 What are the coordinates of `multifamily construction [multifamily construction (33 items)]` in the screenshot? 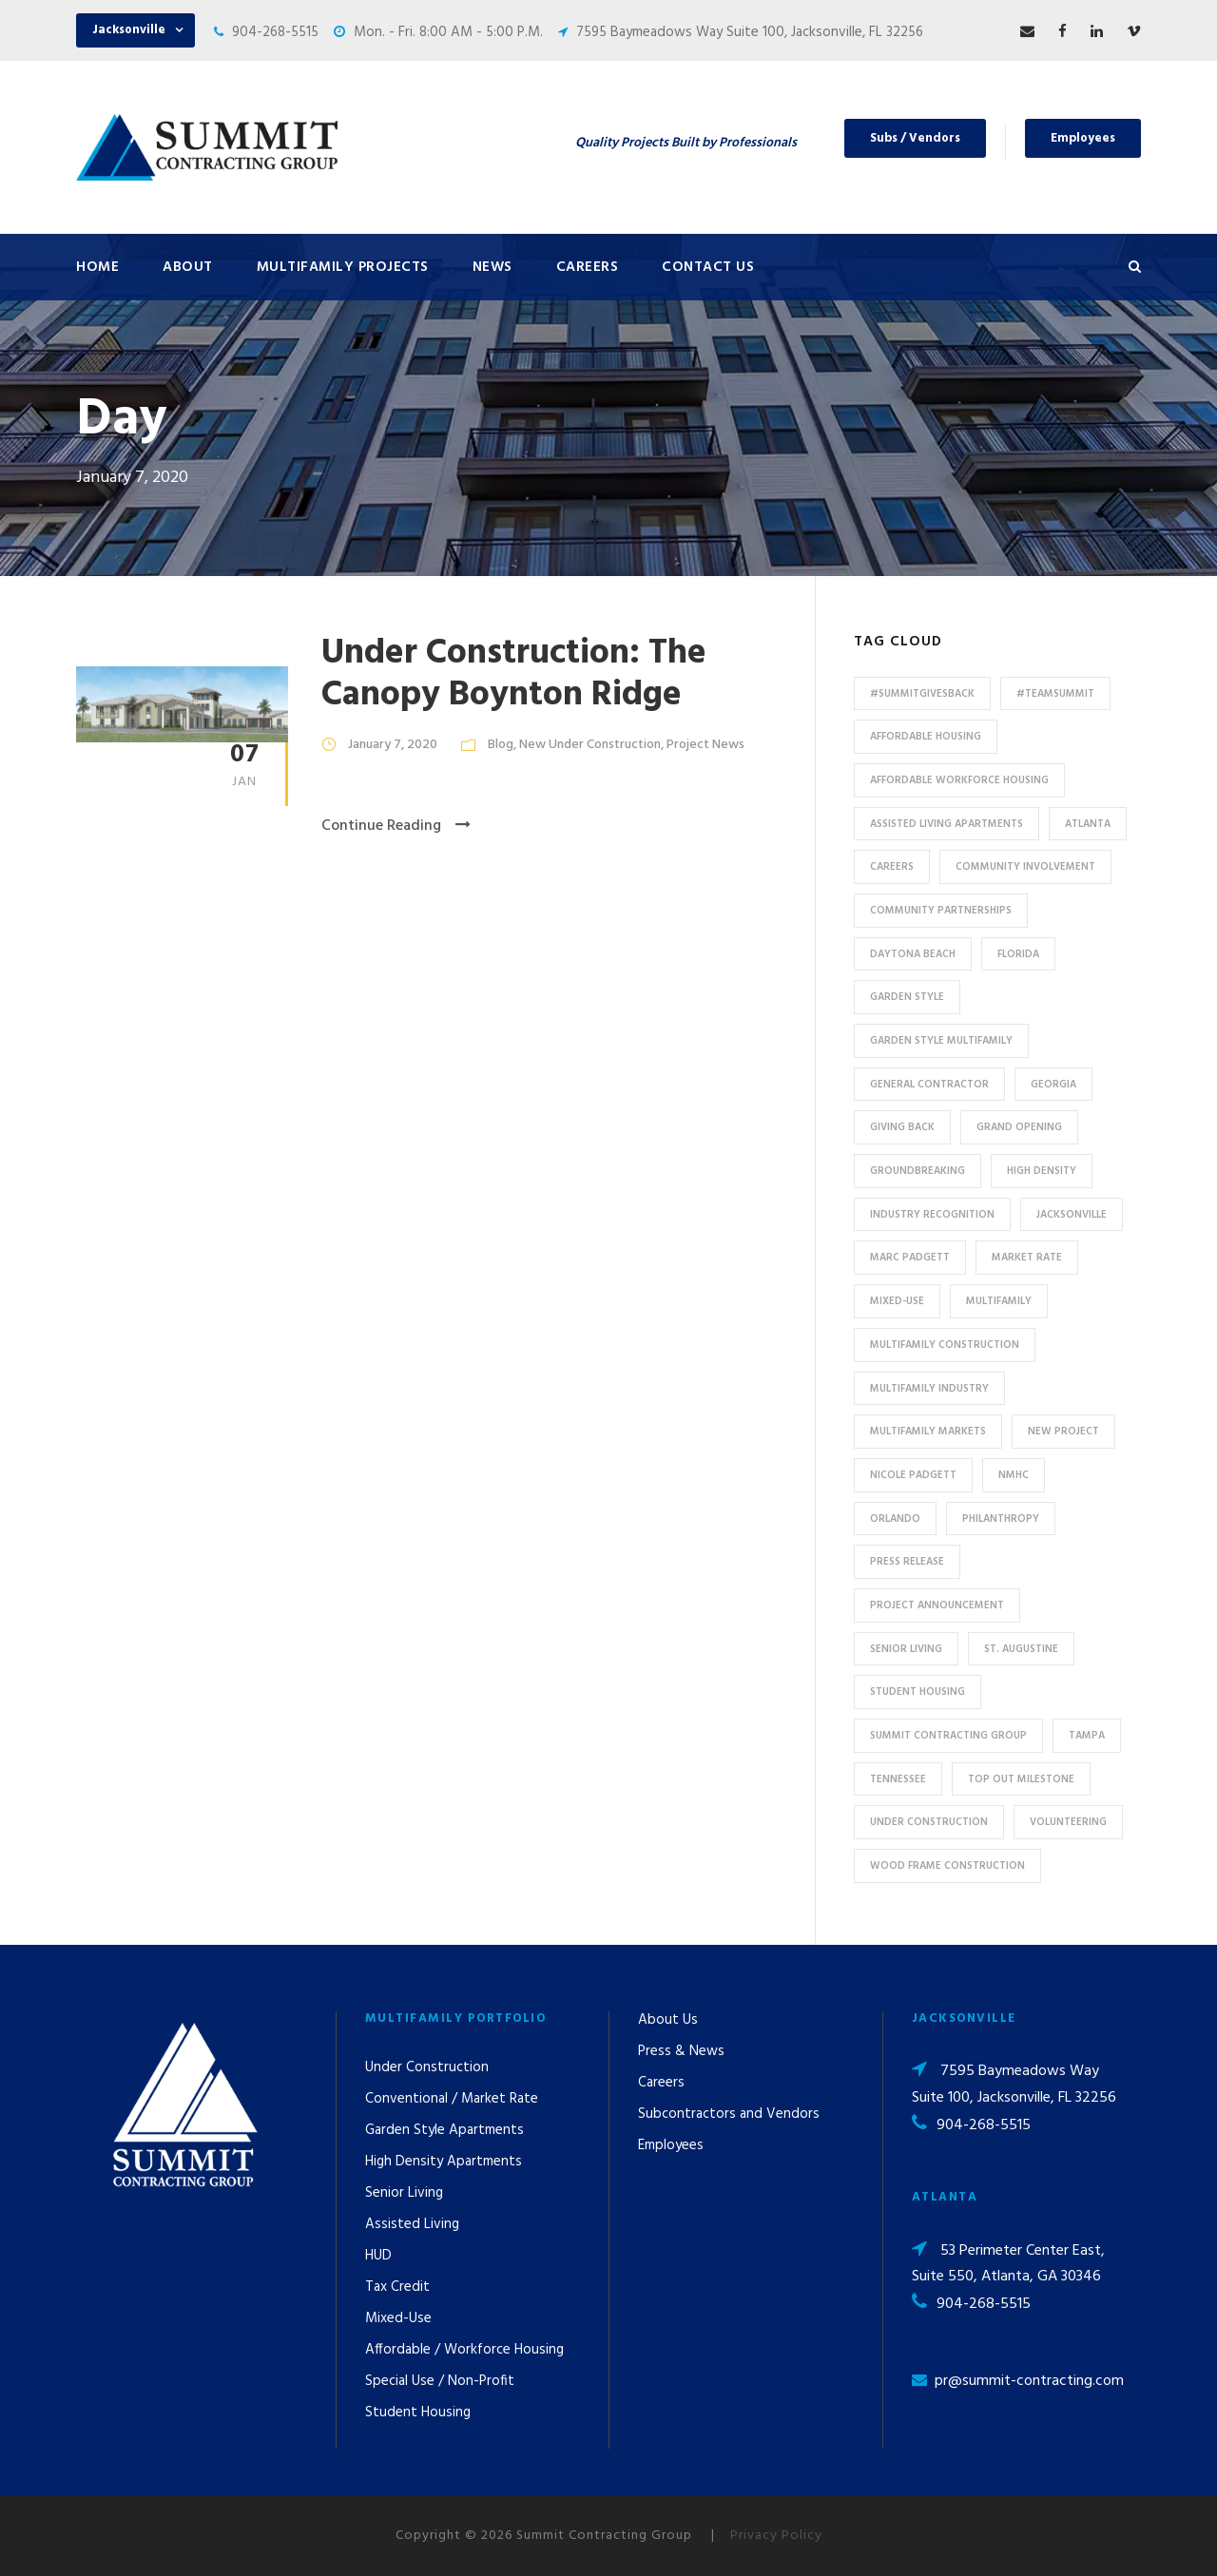 It's located at (944, 1345).